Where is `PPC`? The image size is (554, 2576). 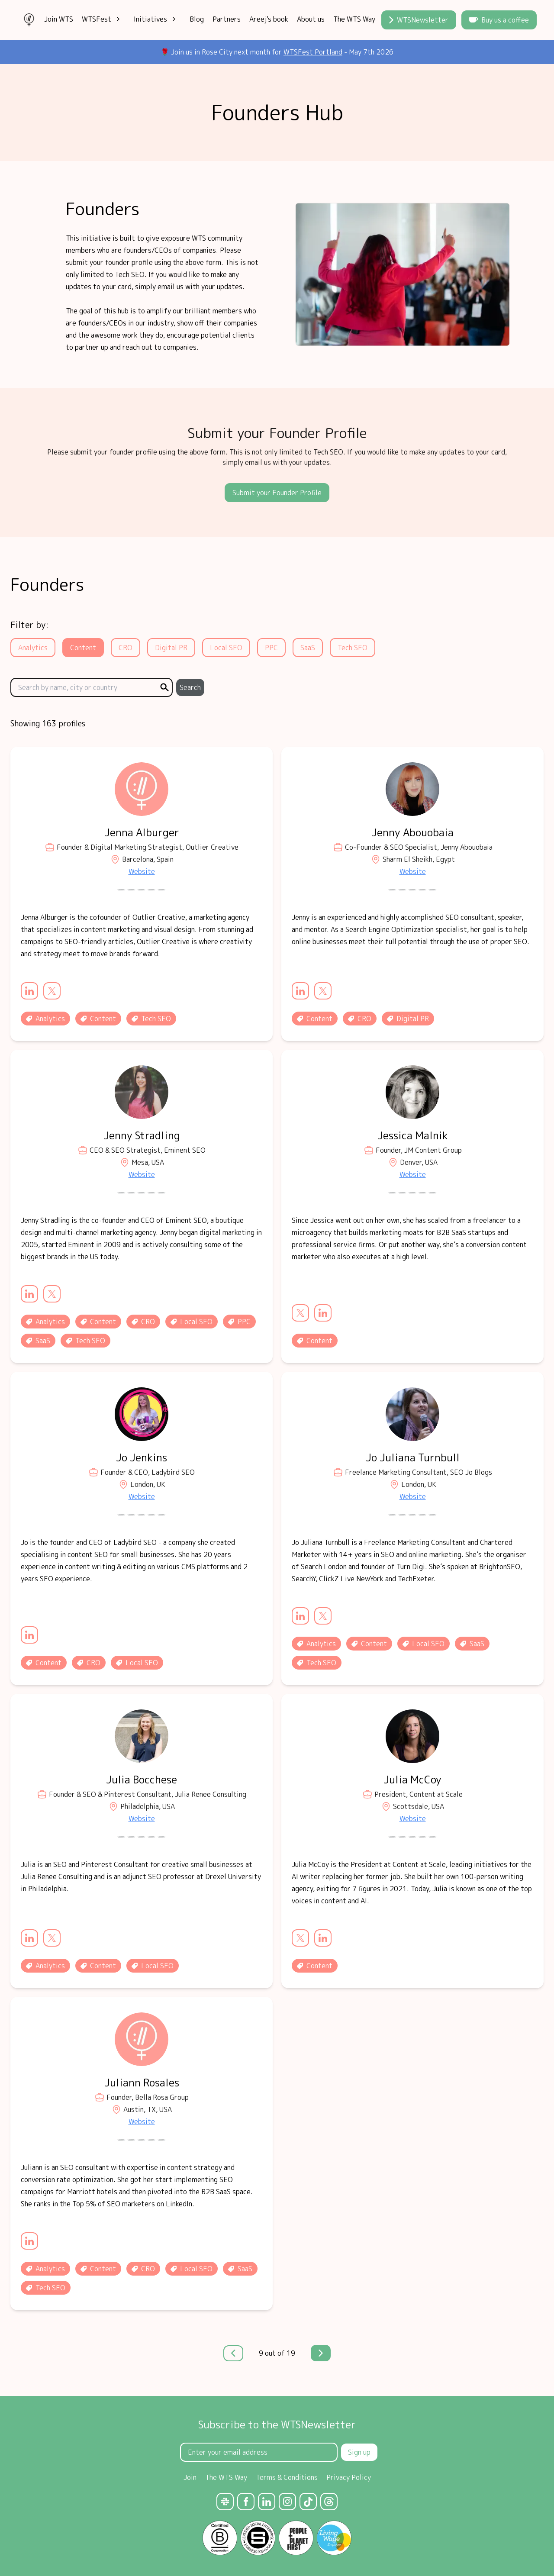 PPC is located at coordinates (271, 647).